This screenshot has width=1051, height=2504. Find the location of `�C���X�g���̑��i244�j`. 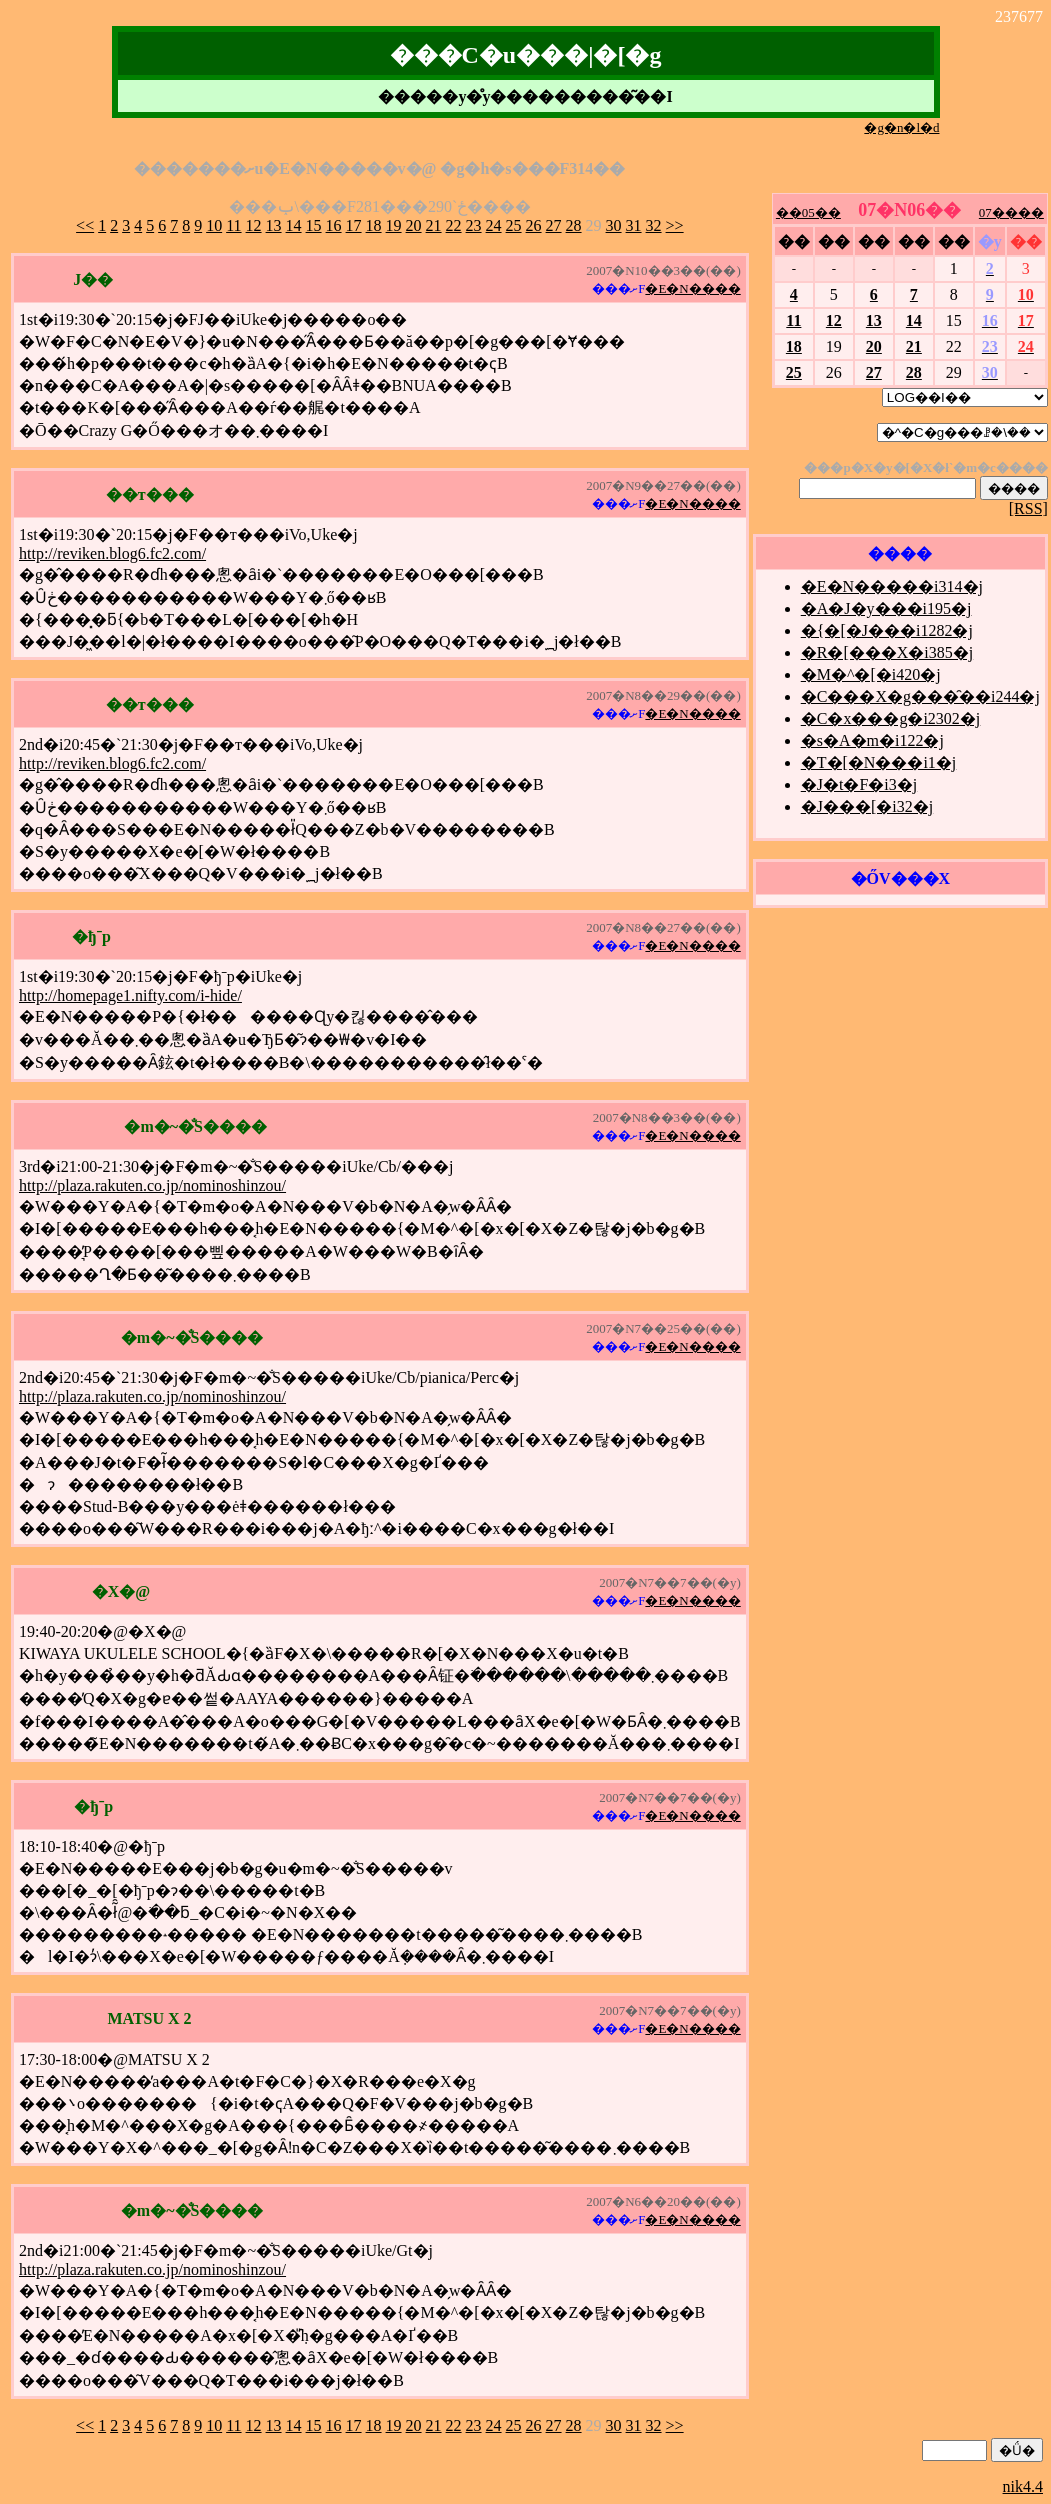

�C���X�g���̑��i244�j is located at coordinates (920, 696).